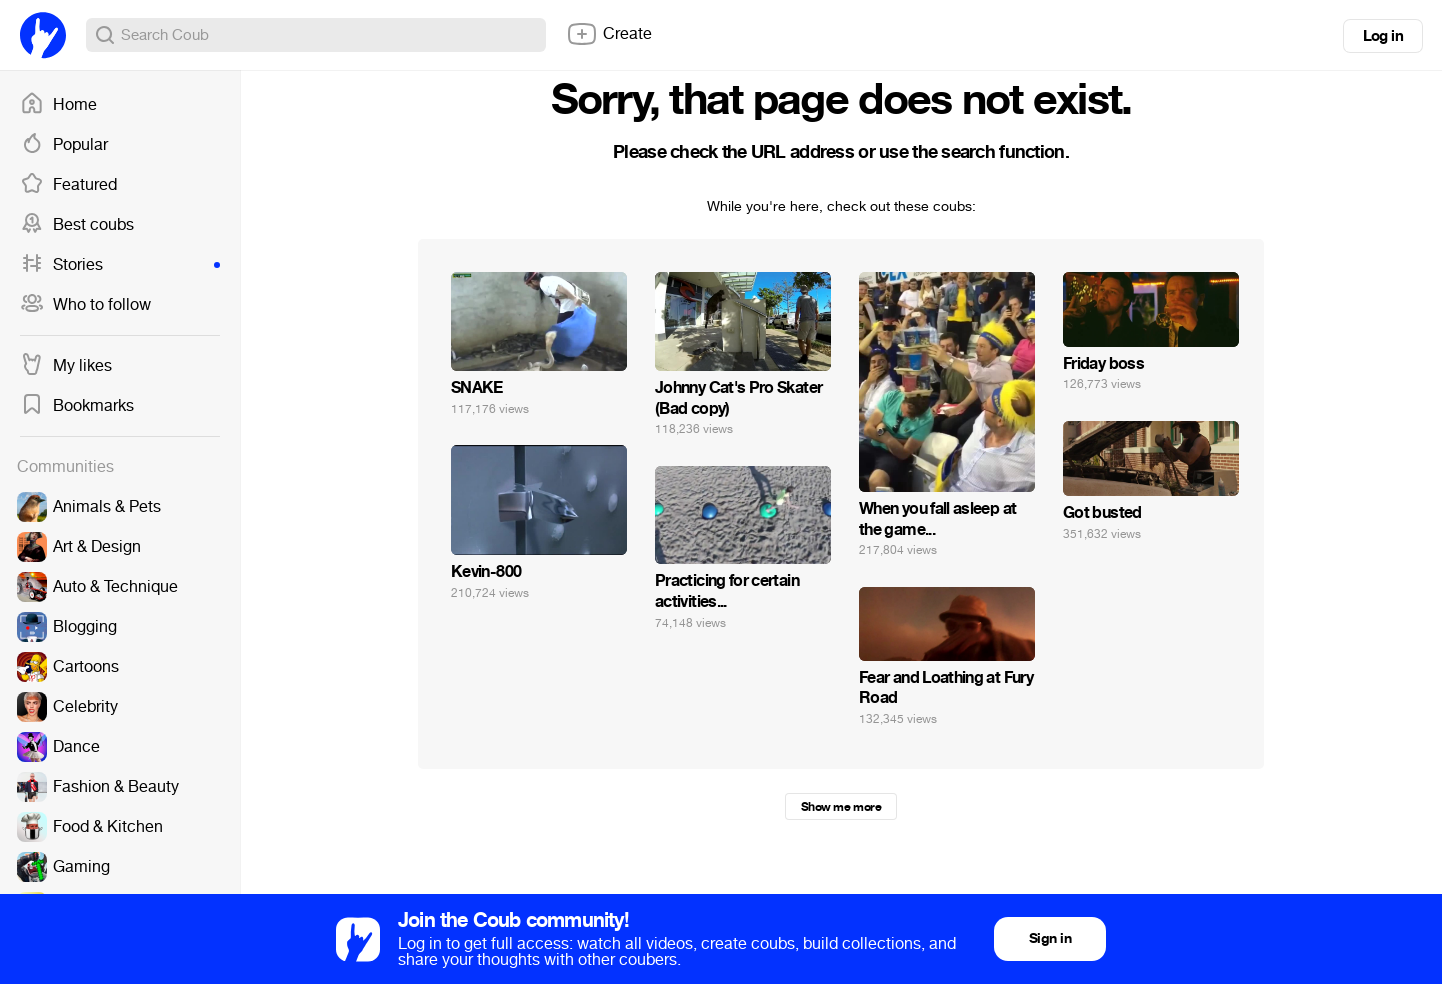 The height and width of the screenshot is (984, 1442). I want to click on Best coubs, so click(77, 225).